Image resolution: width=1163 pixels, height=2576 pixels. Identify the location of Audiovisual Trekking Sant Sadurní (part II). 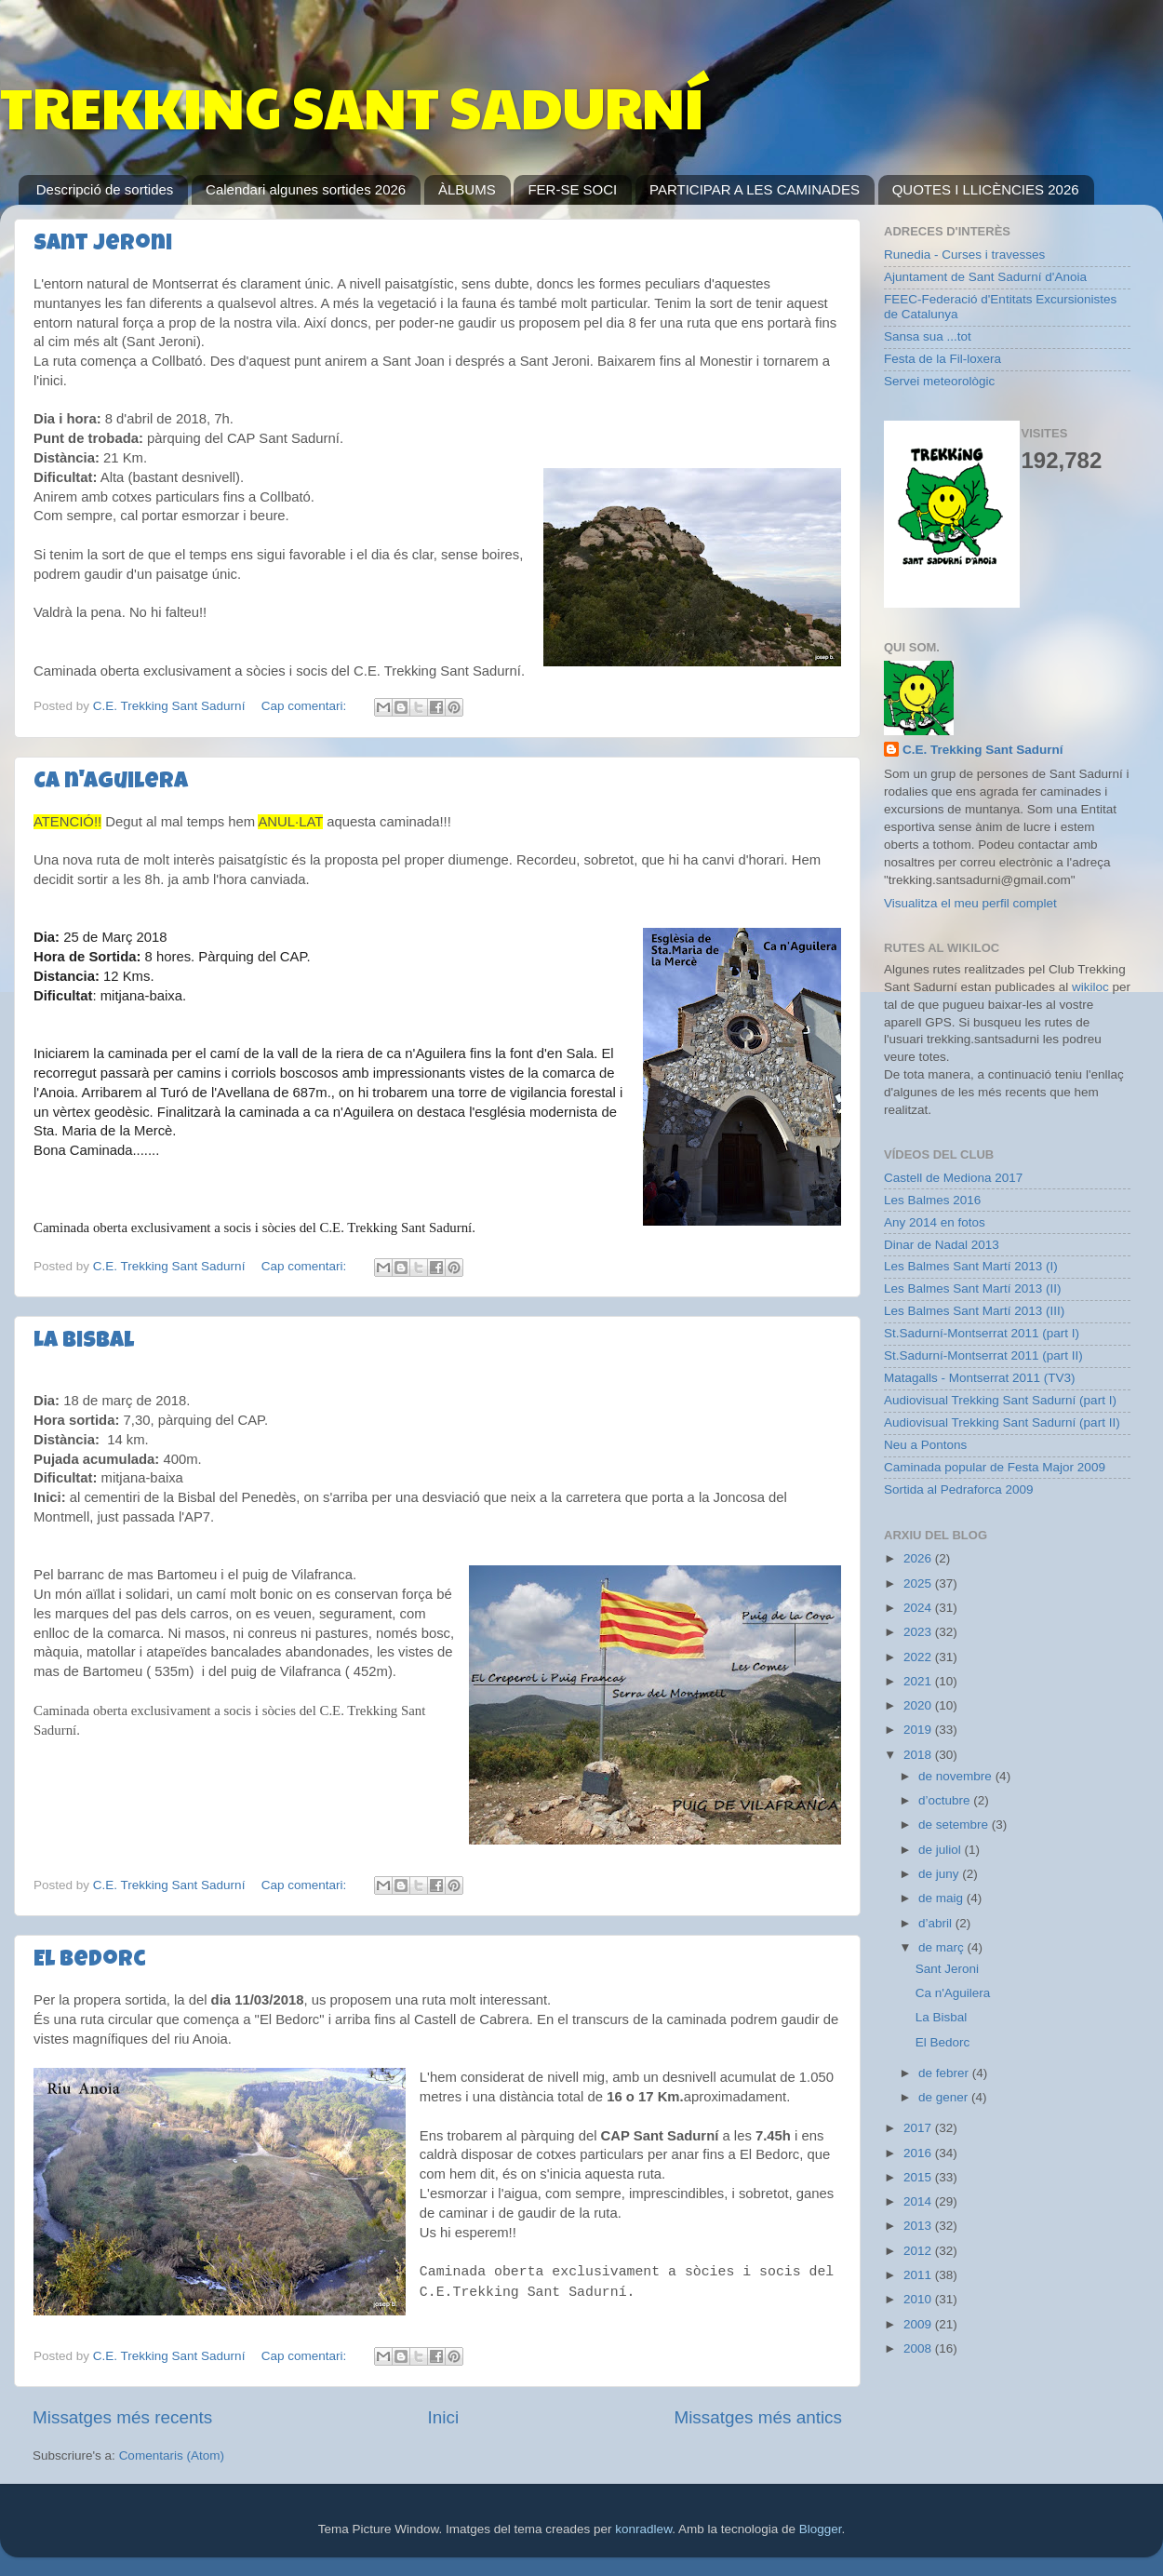
(1002, 1422).